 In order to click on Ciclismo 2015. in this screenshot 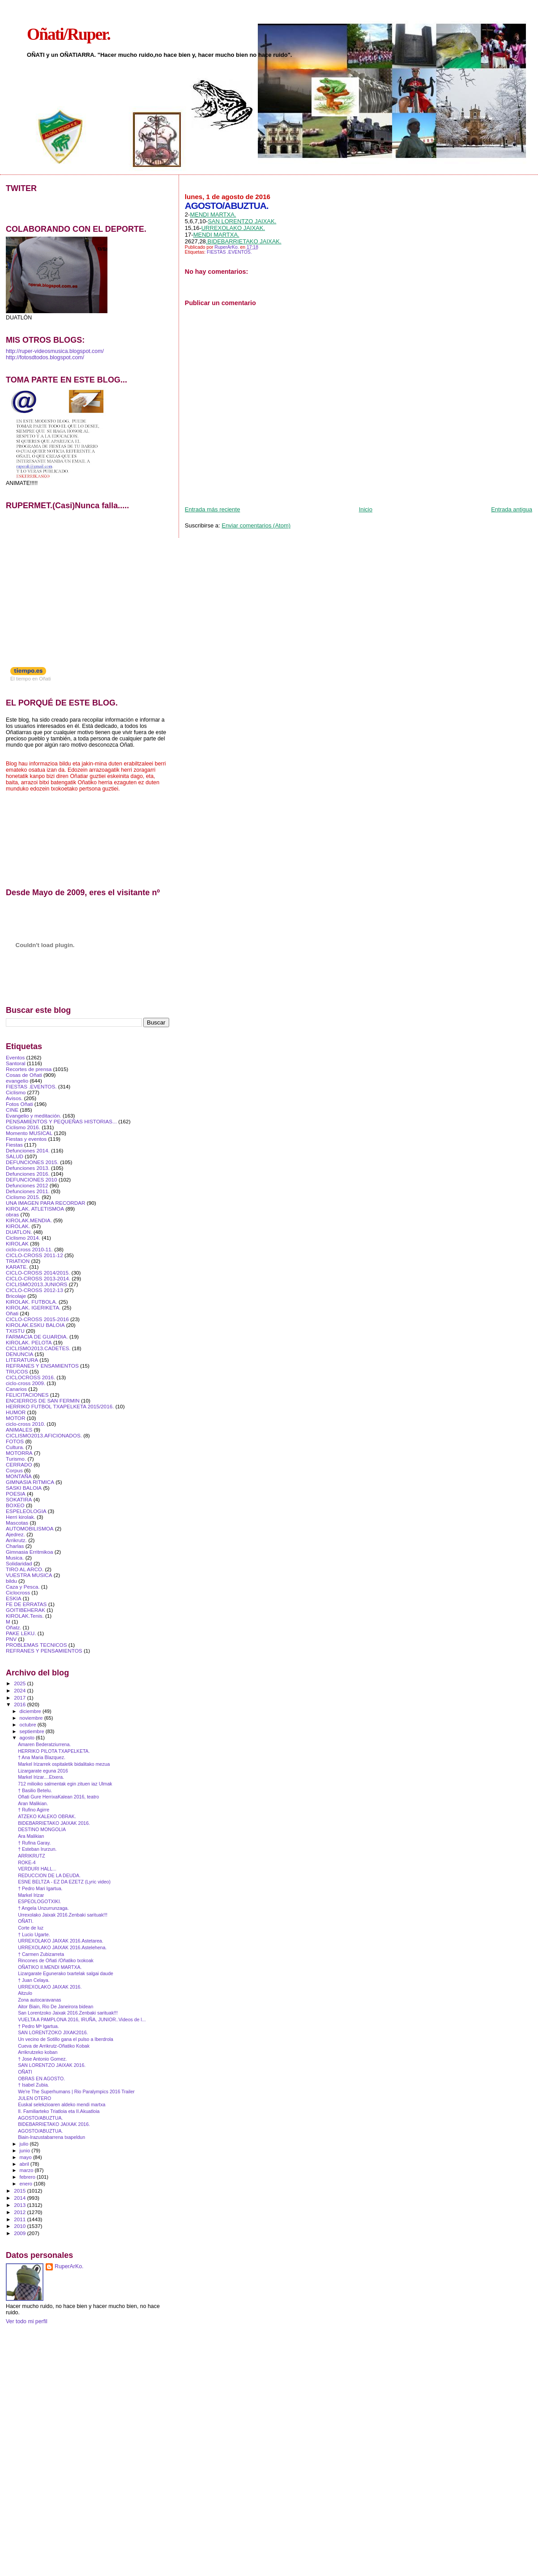, I will do `click(23, 1197)`.